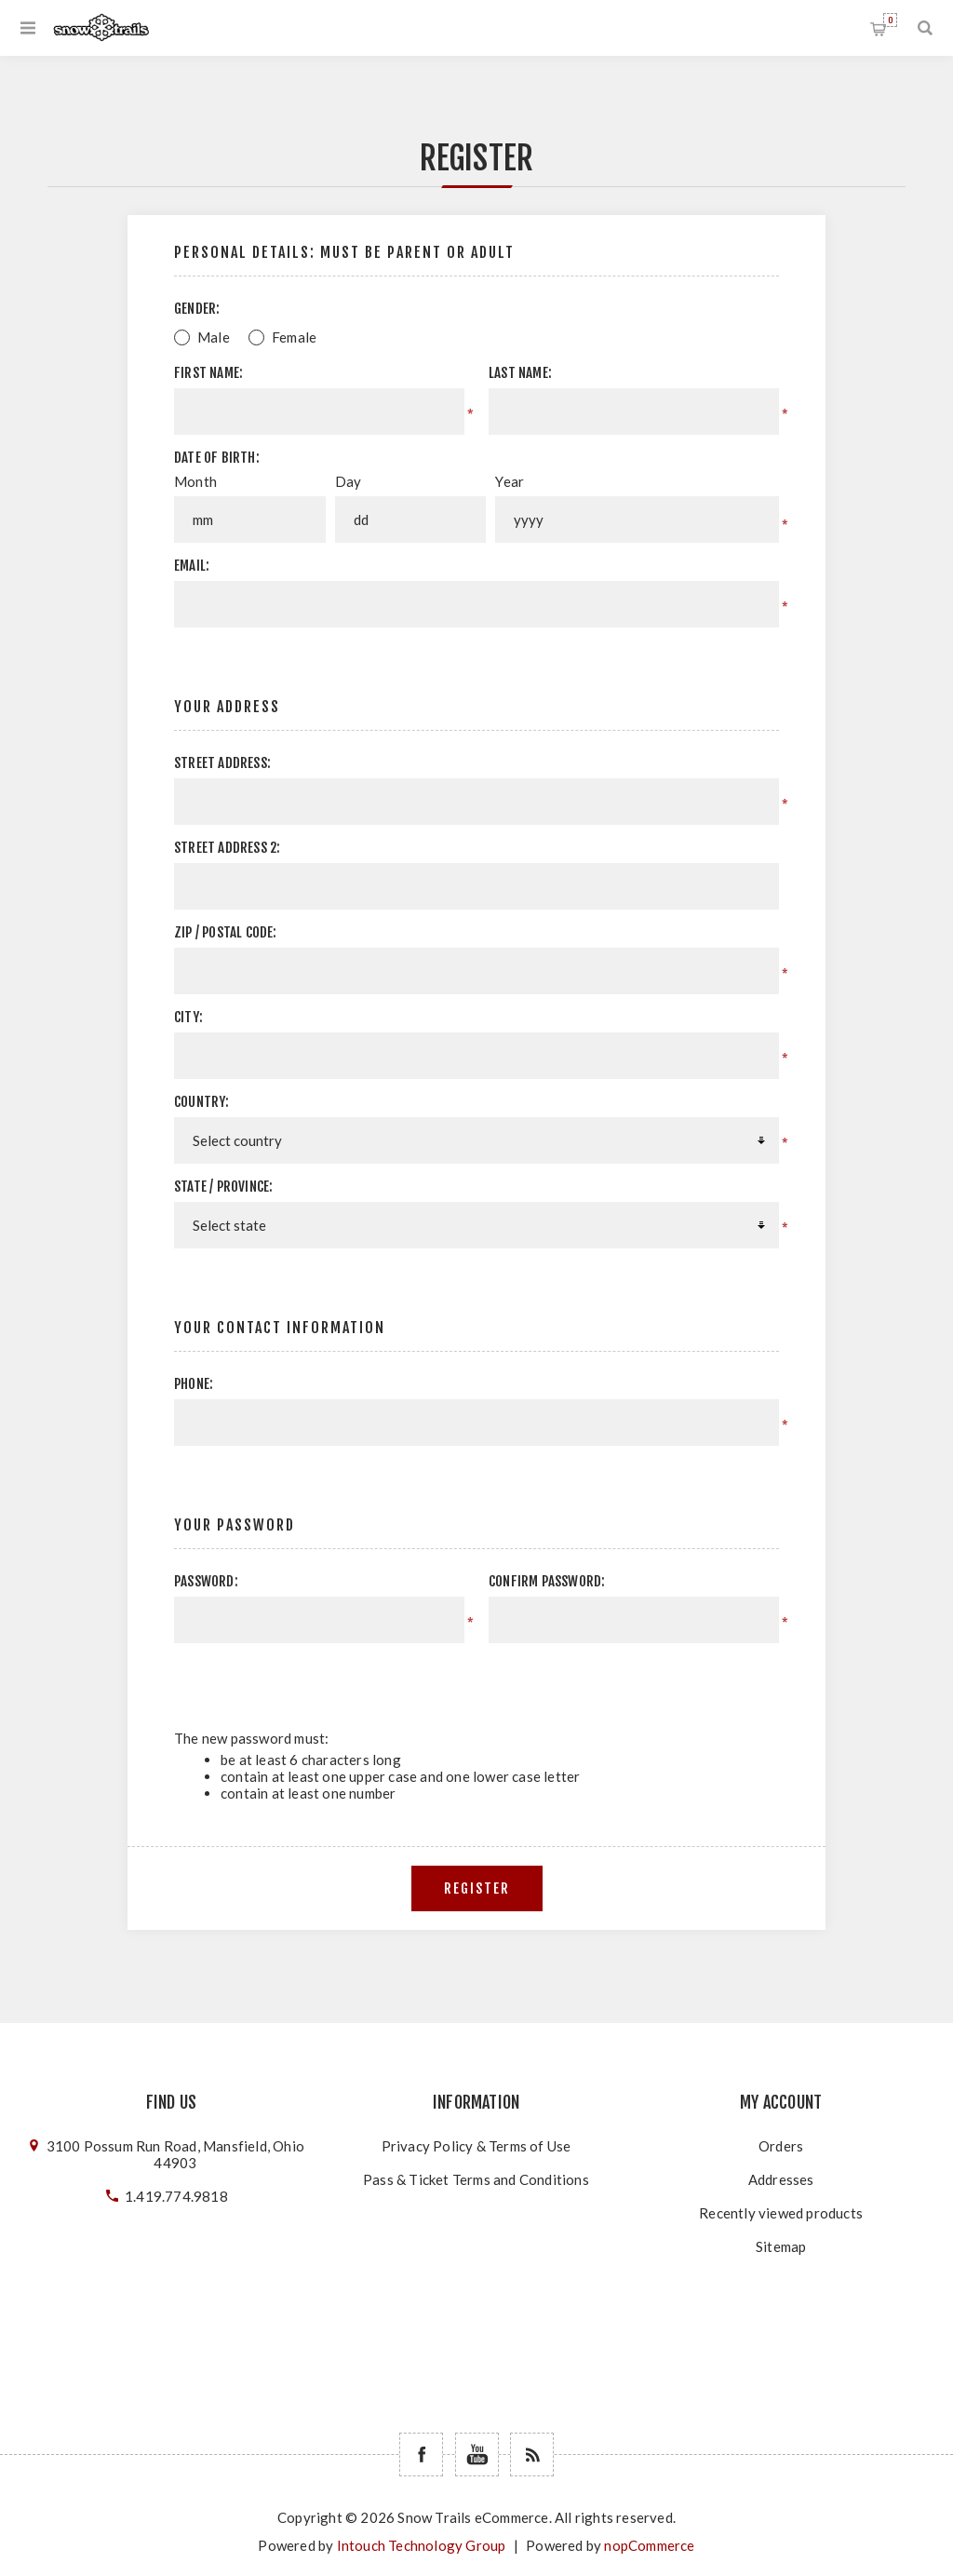 The width and height of the screenshot is (953, 2576). Describe the element at coordinates (421, 2545) in the screenshot. I see `Intouch Technology Group` at that location.